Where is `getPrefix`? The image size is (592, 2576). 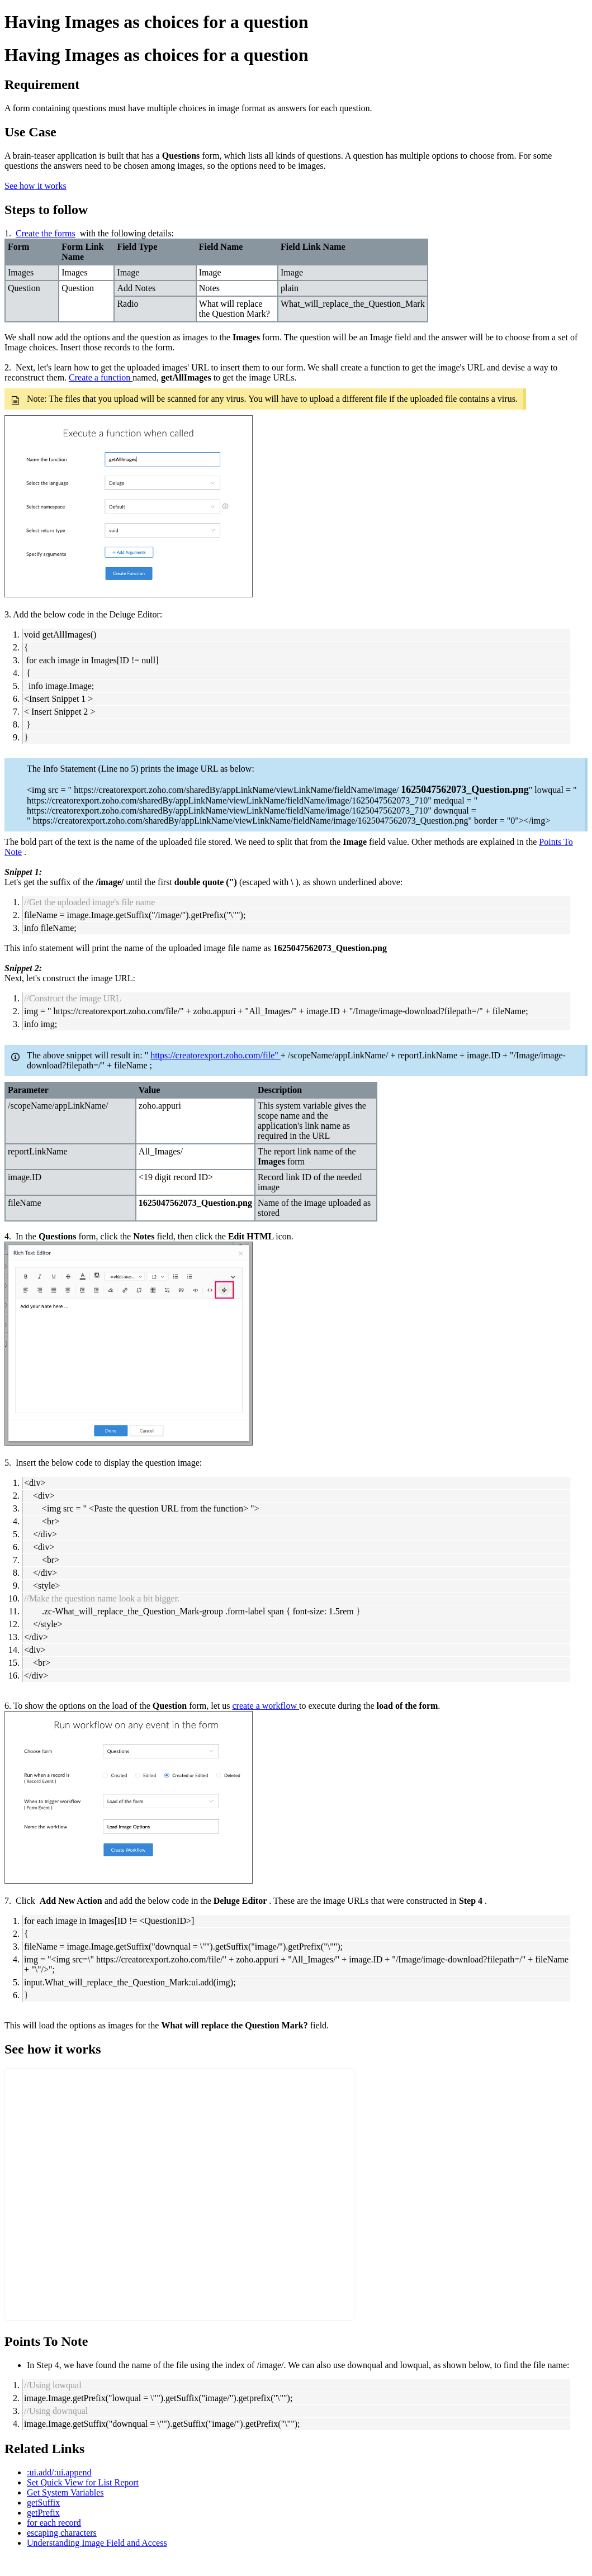 getPrefix is located at coordinates (43, 2512).